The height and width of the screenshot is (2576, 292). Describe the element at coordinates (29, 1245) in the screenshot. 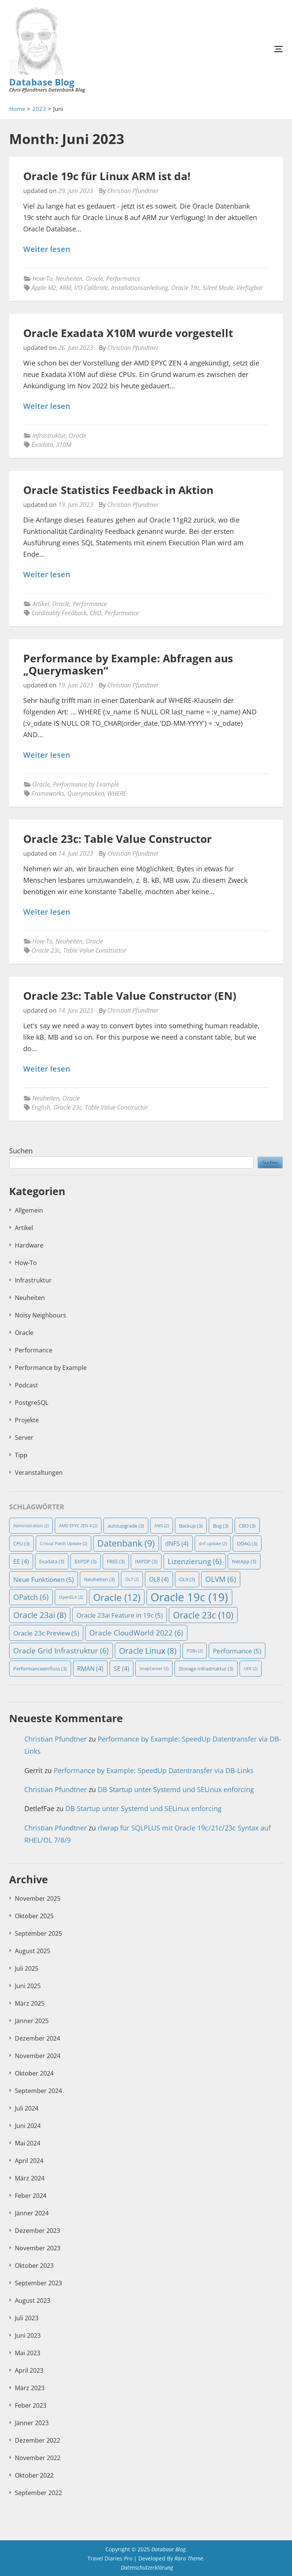

I see `Hardware` at that location.